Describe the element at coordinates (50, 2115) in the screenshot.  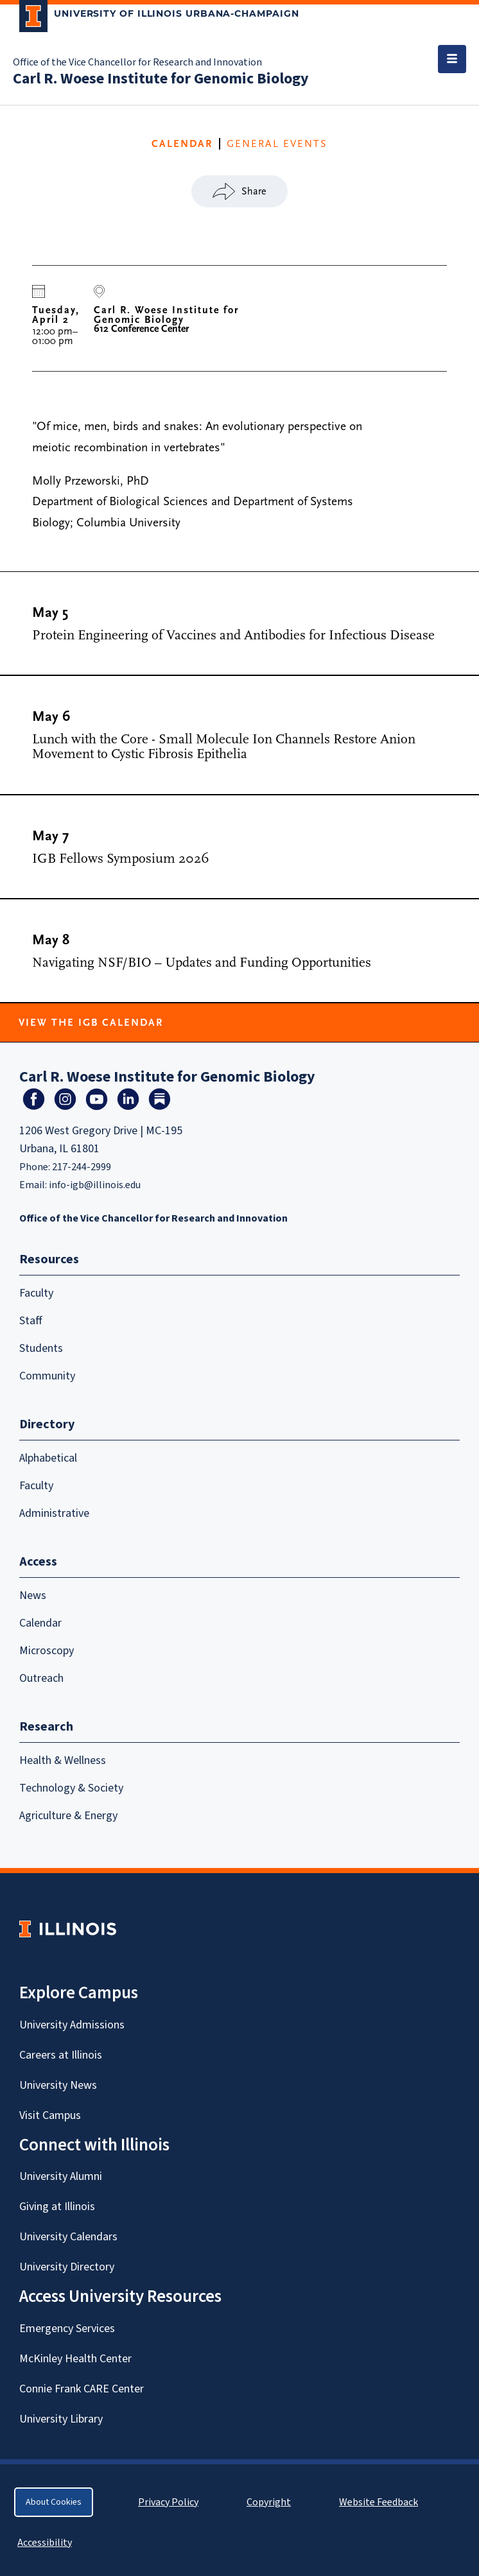
I see `Visit Campus` at that location.